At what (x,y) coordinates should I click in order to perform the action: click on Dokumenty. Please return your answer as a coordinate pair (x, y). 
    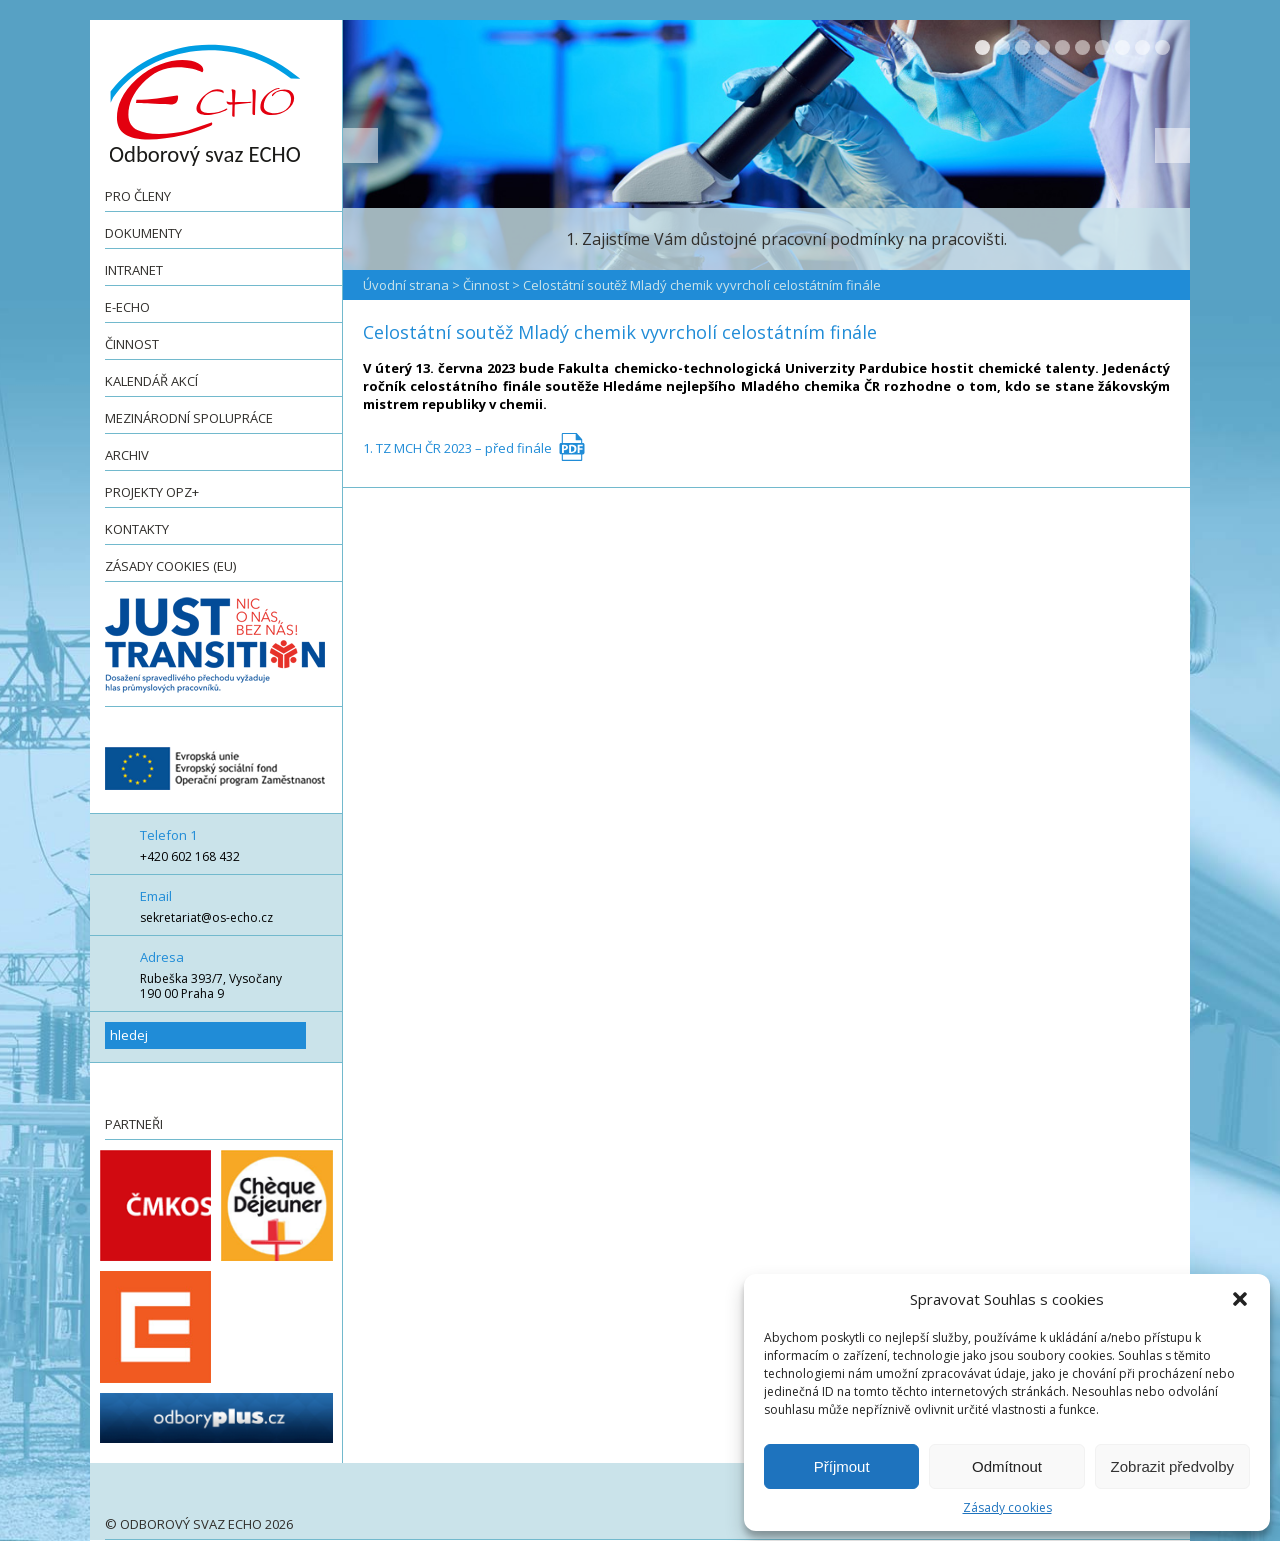
    Looking at the image, I should click on (143, 233).